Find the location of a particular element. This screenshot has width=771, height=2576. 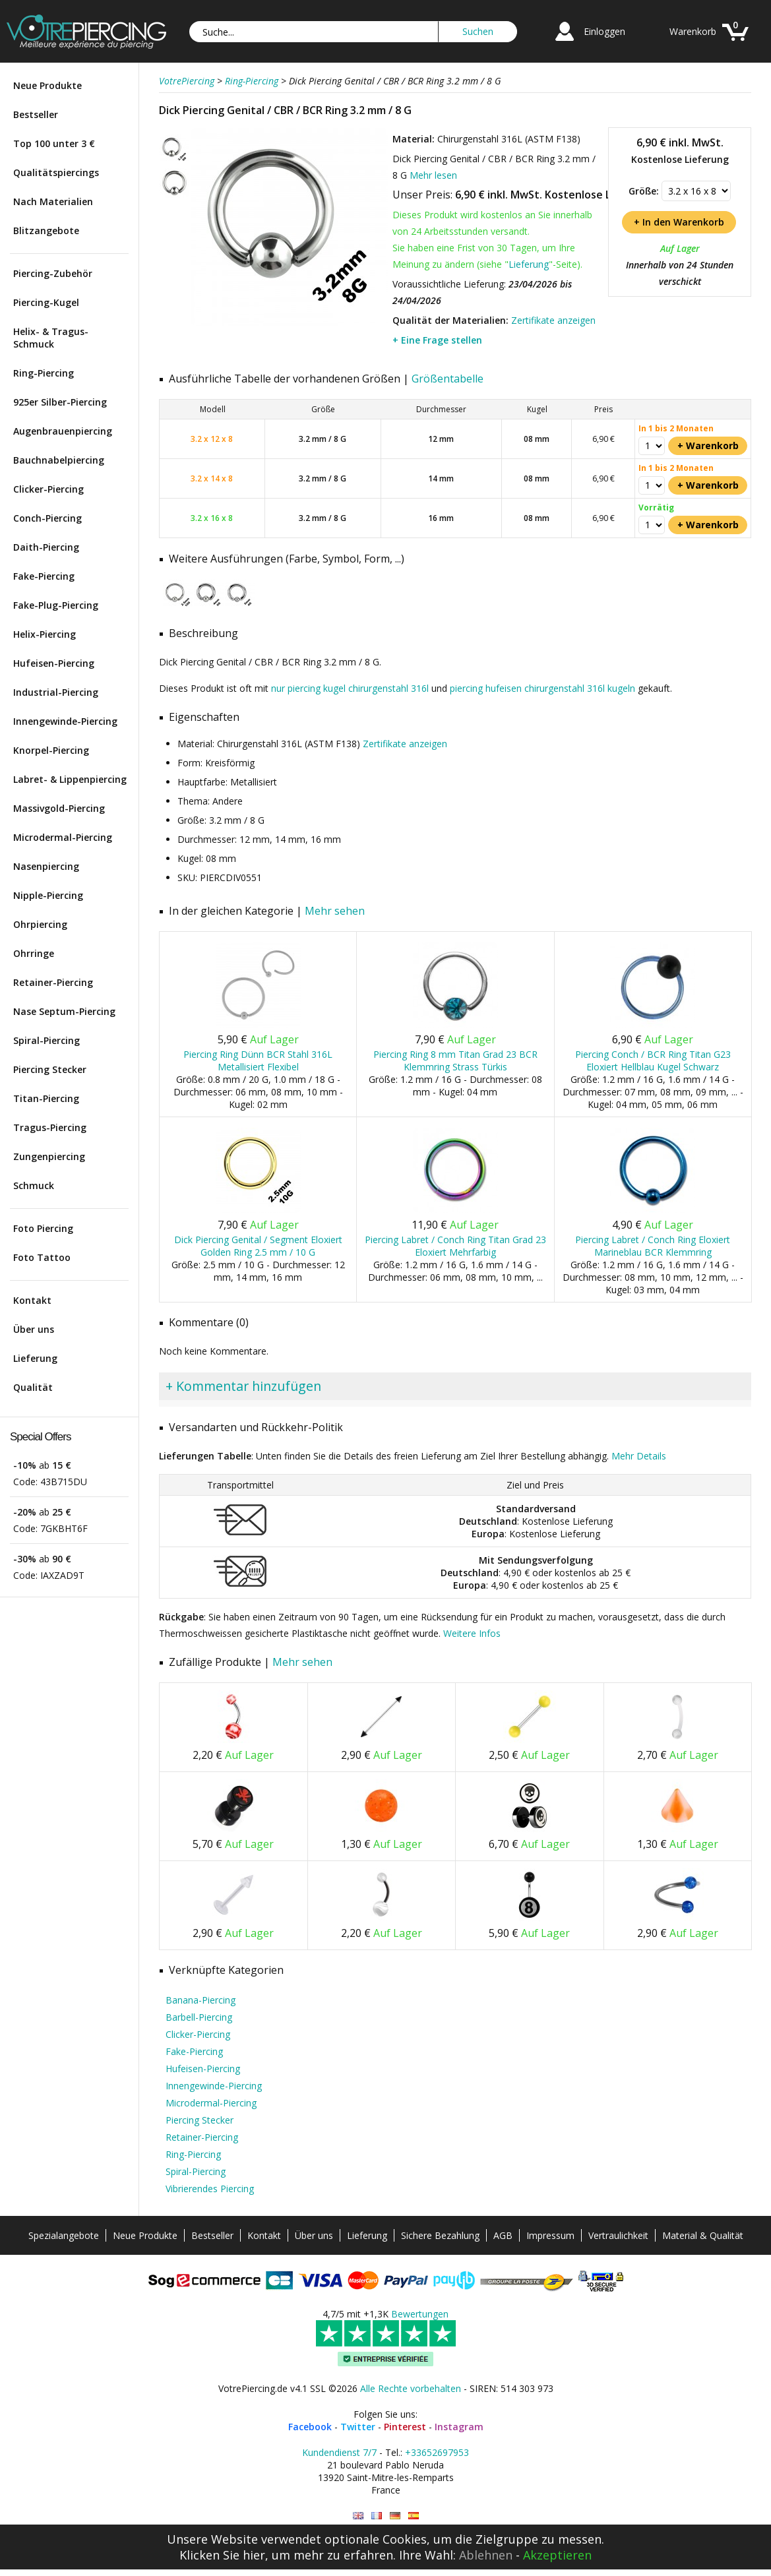

Innengewinde-Piercing is located at coordinates (65, 721).